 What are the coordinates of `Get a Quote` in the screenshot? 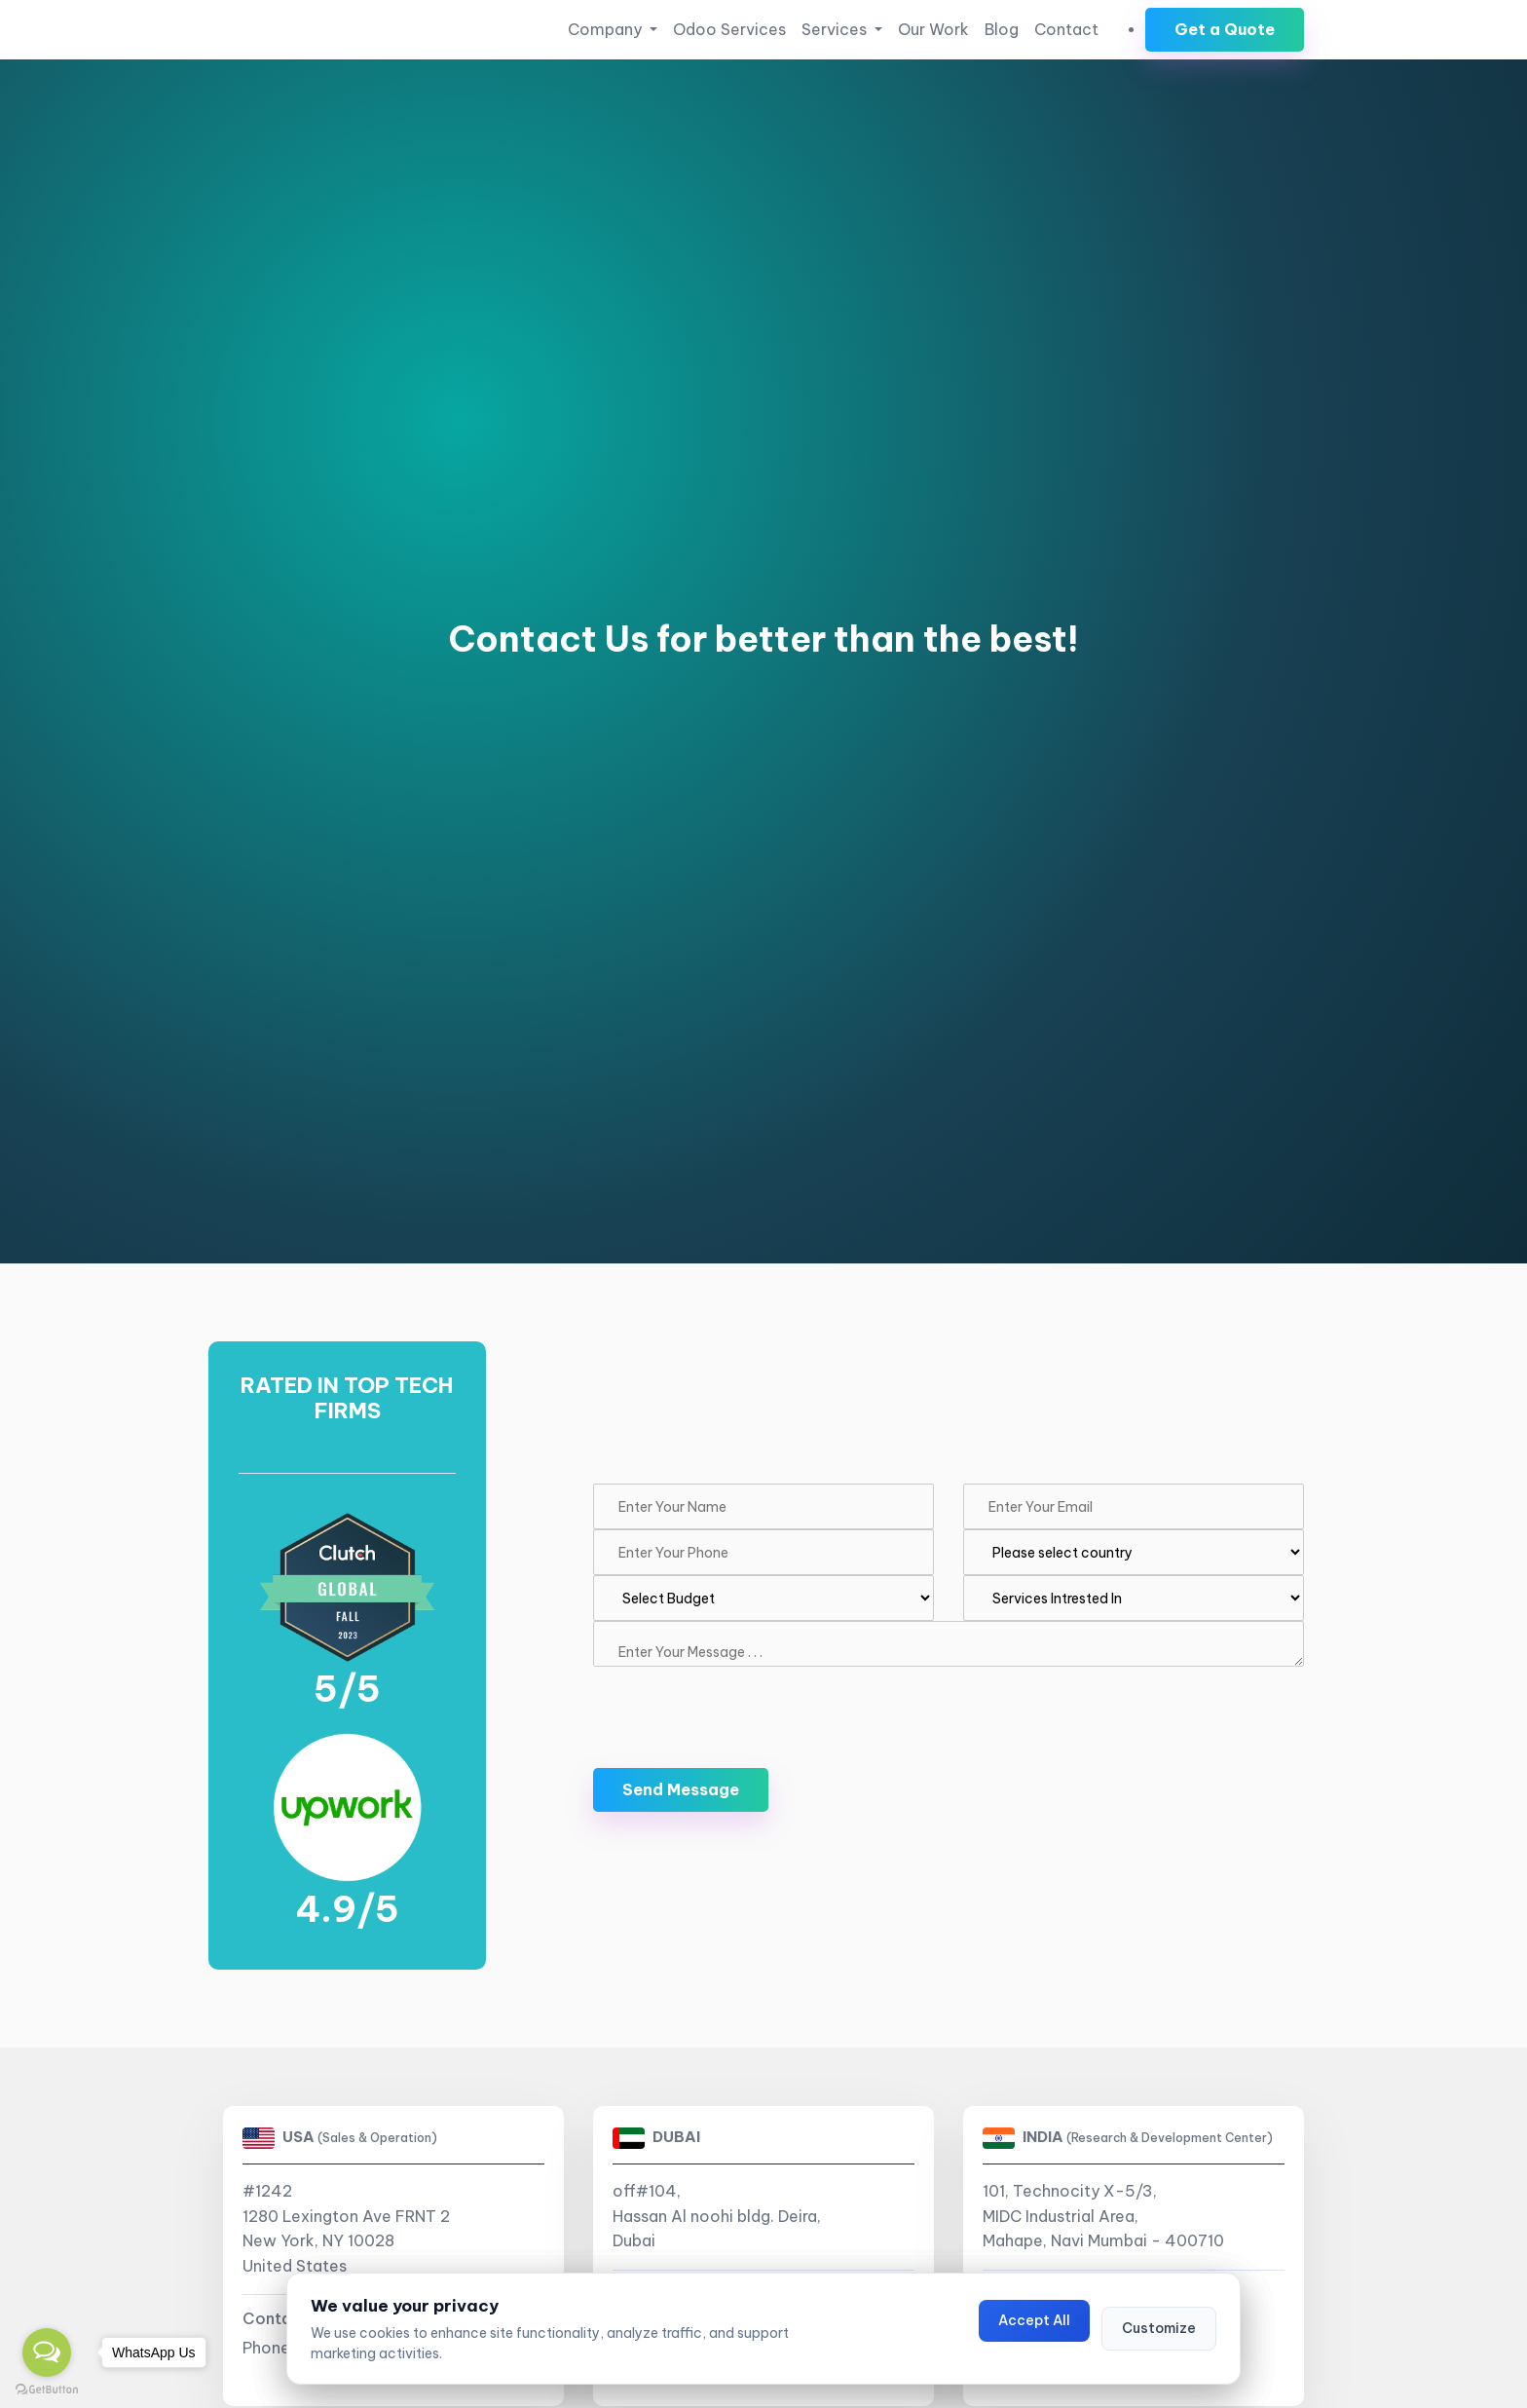 It's located at (1224, 29).